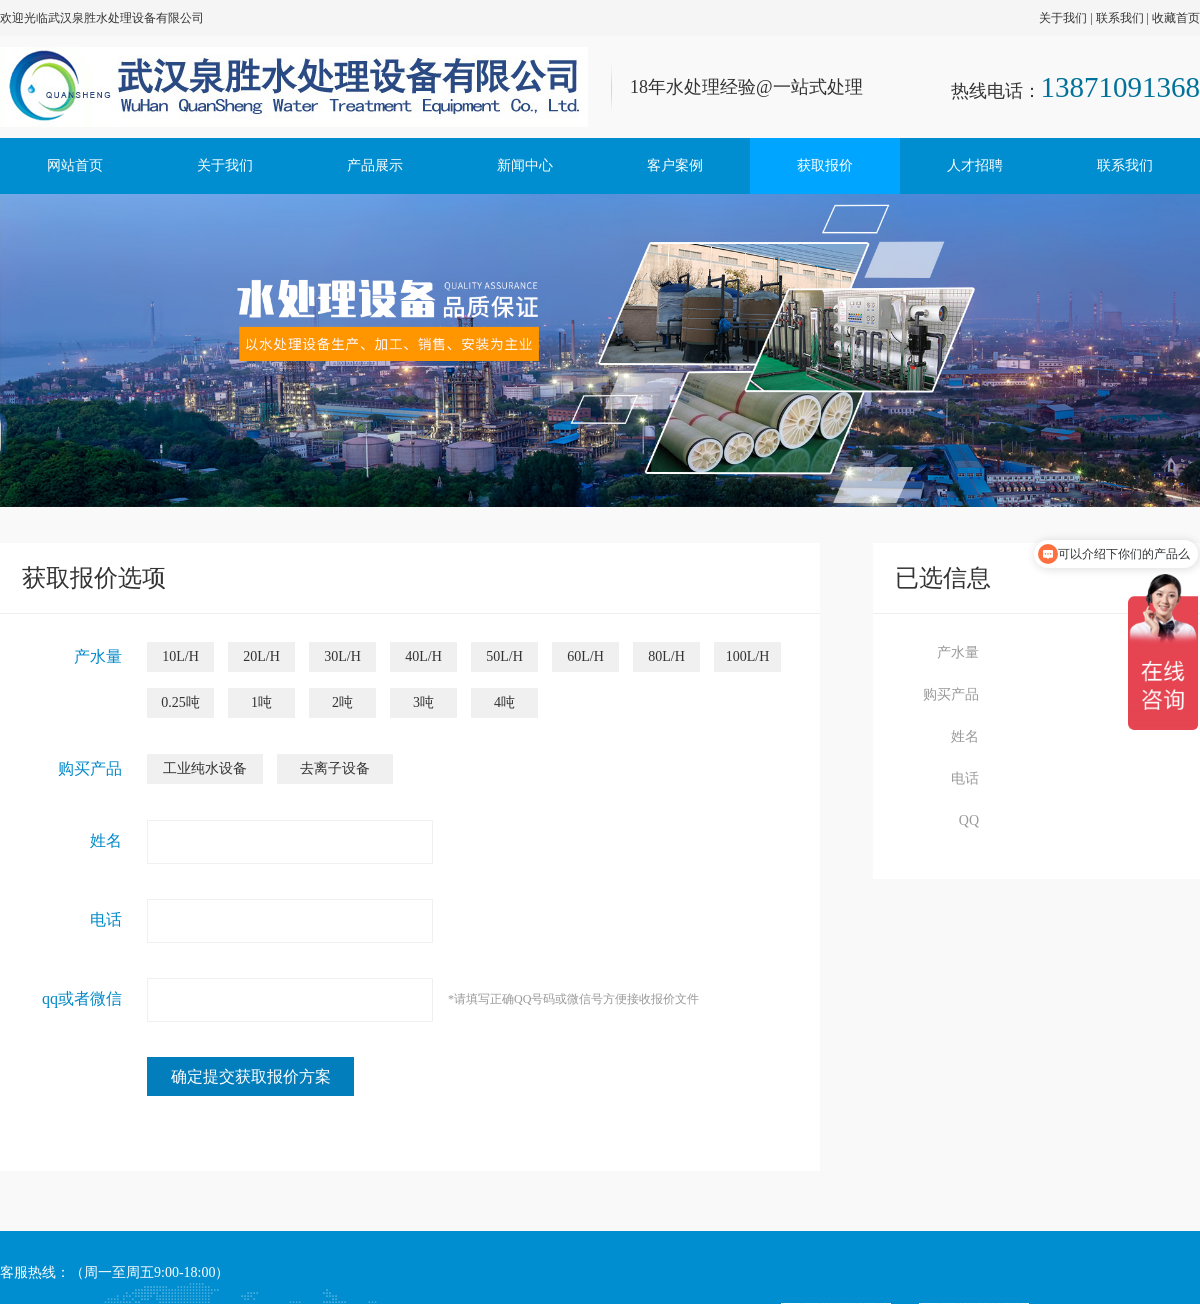 The width and height of the screenshot is (1200, 1304). Describe the element at coordinates (75, 165) in the screenshot. I see `网站首页` at that location.